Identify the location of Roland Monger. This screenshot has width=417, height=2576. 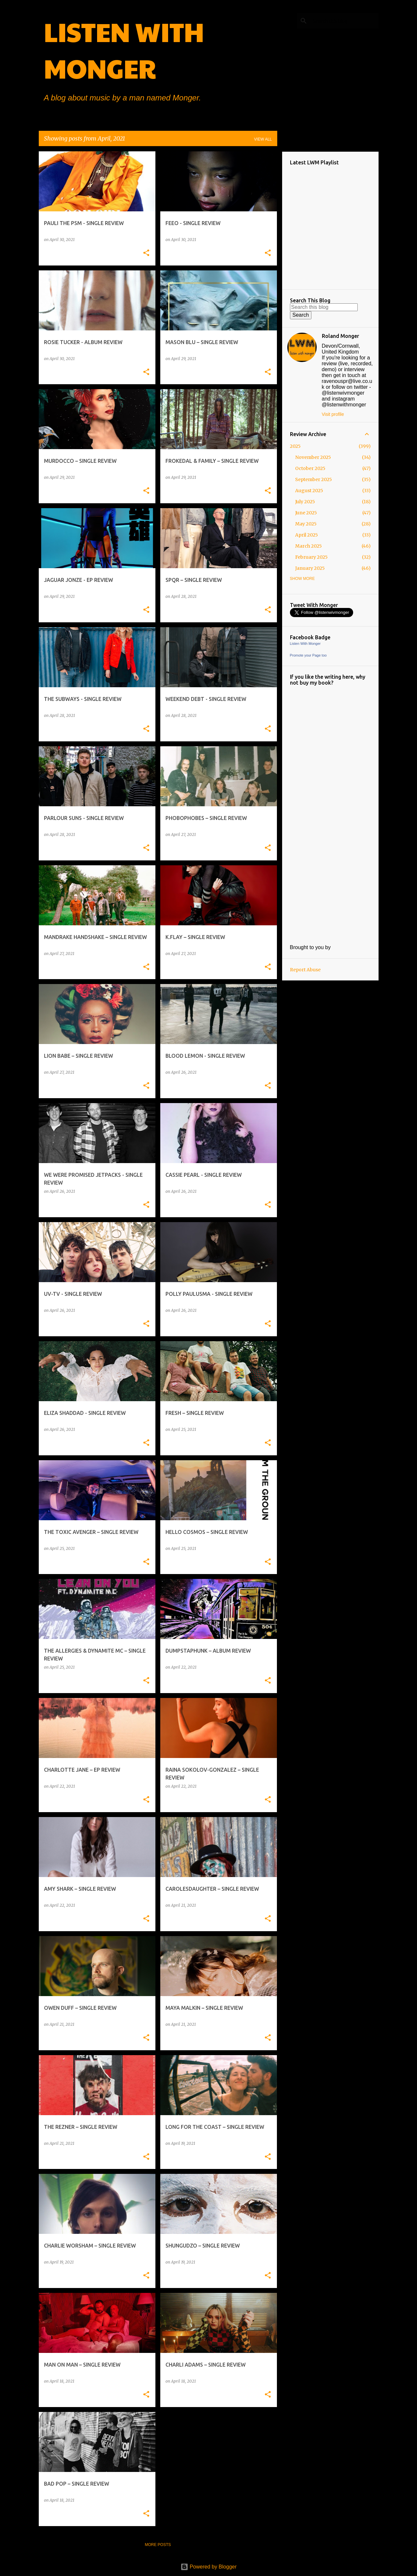
(340, 336).